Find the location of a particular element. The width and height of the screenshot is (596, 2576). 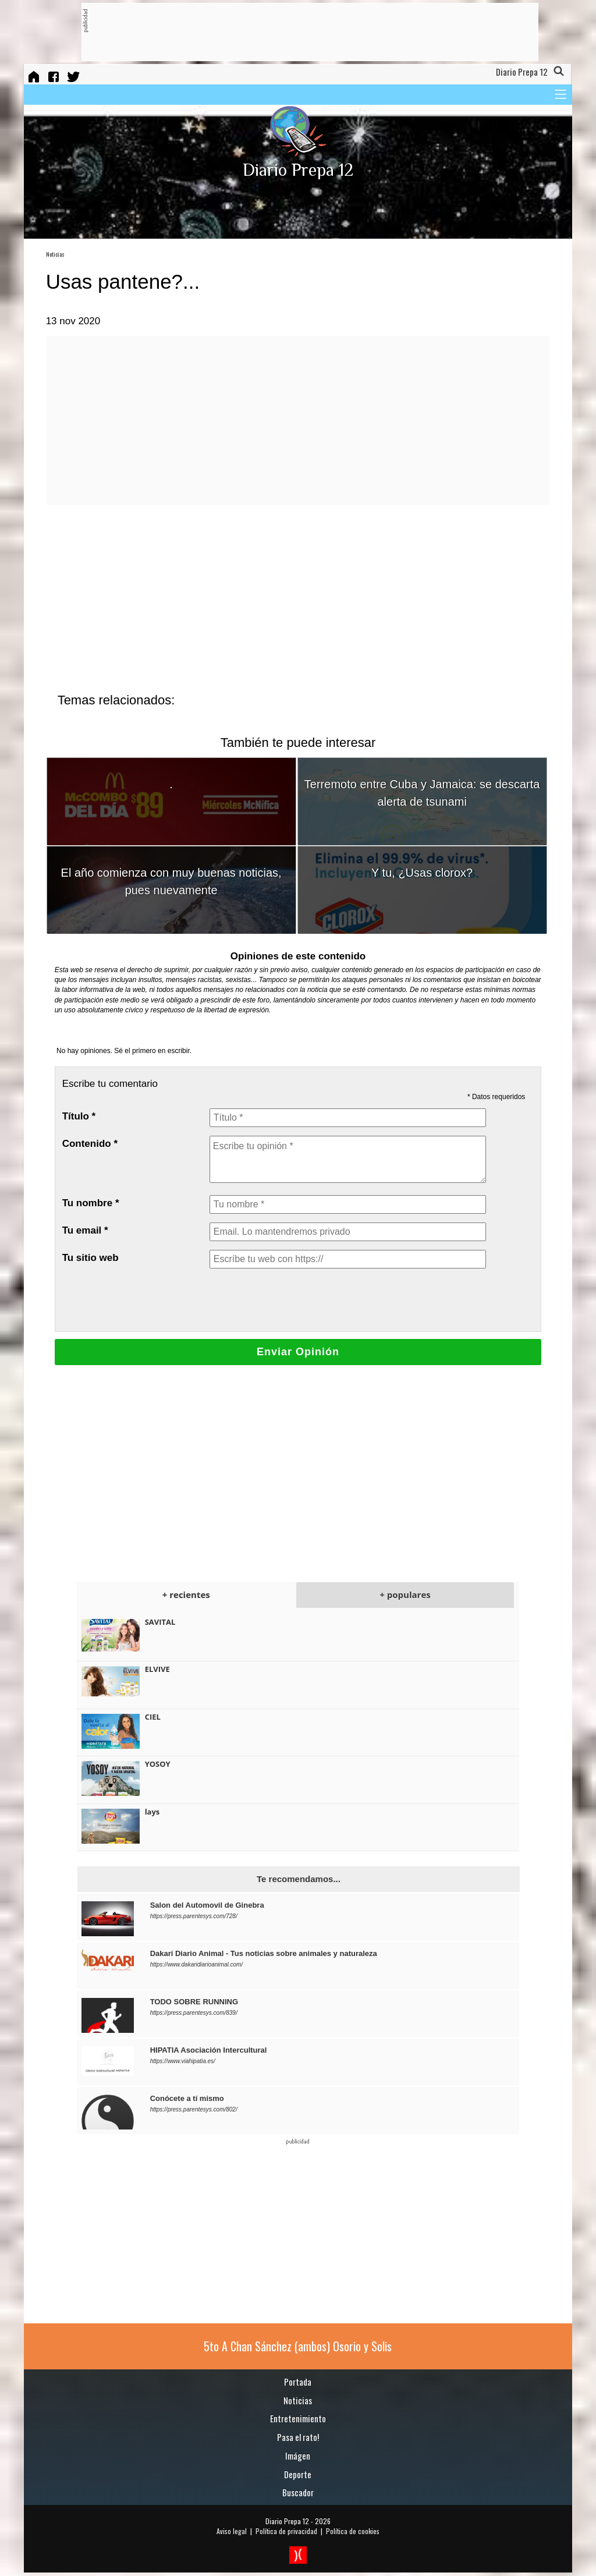

Portada is located at coordinates (297, 2381).